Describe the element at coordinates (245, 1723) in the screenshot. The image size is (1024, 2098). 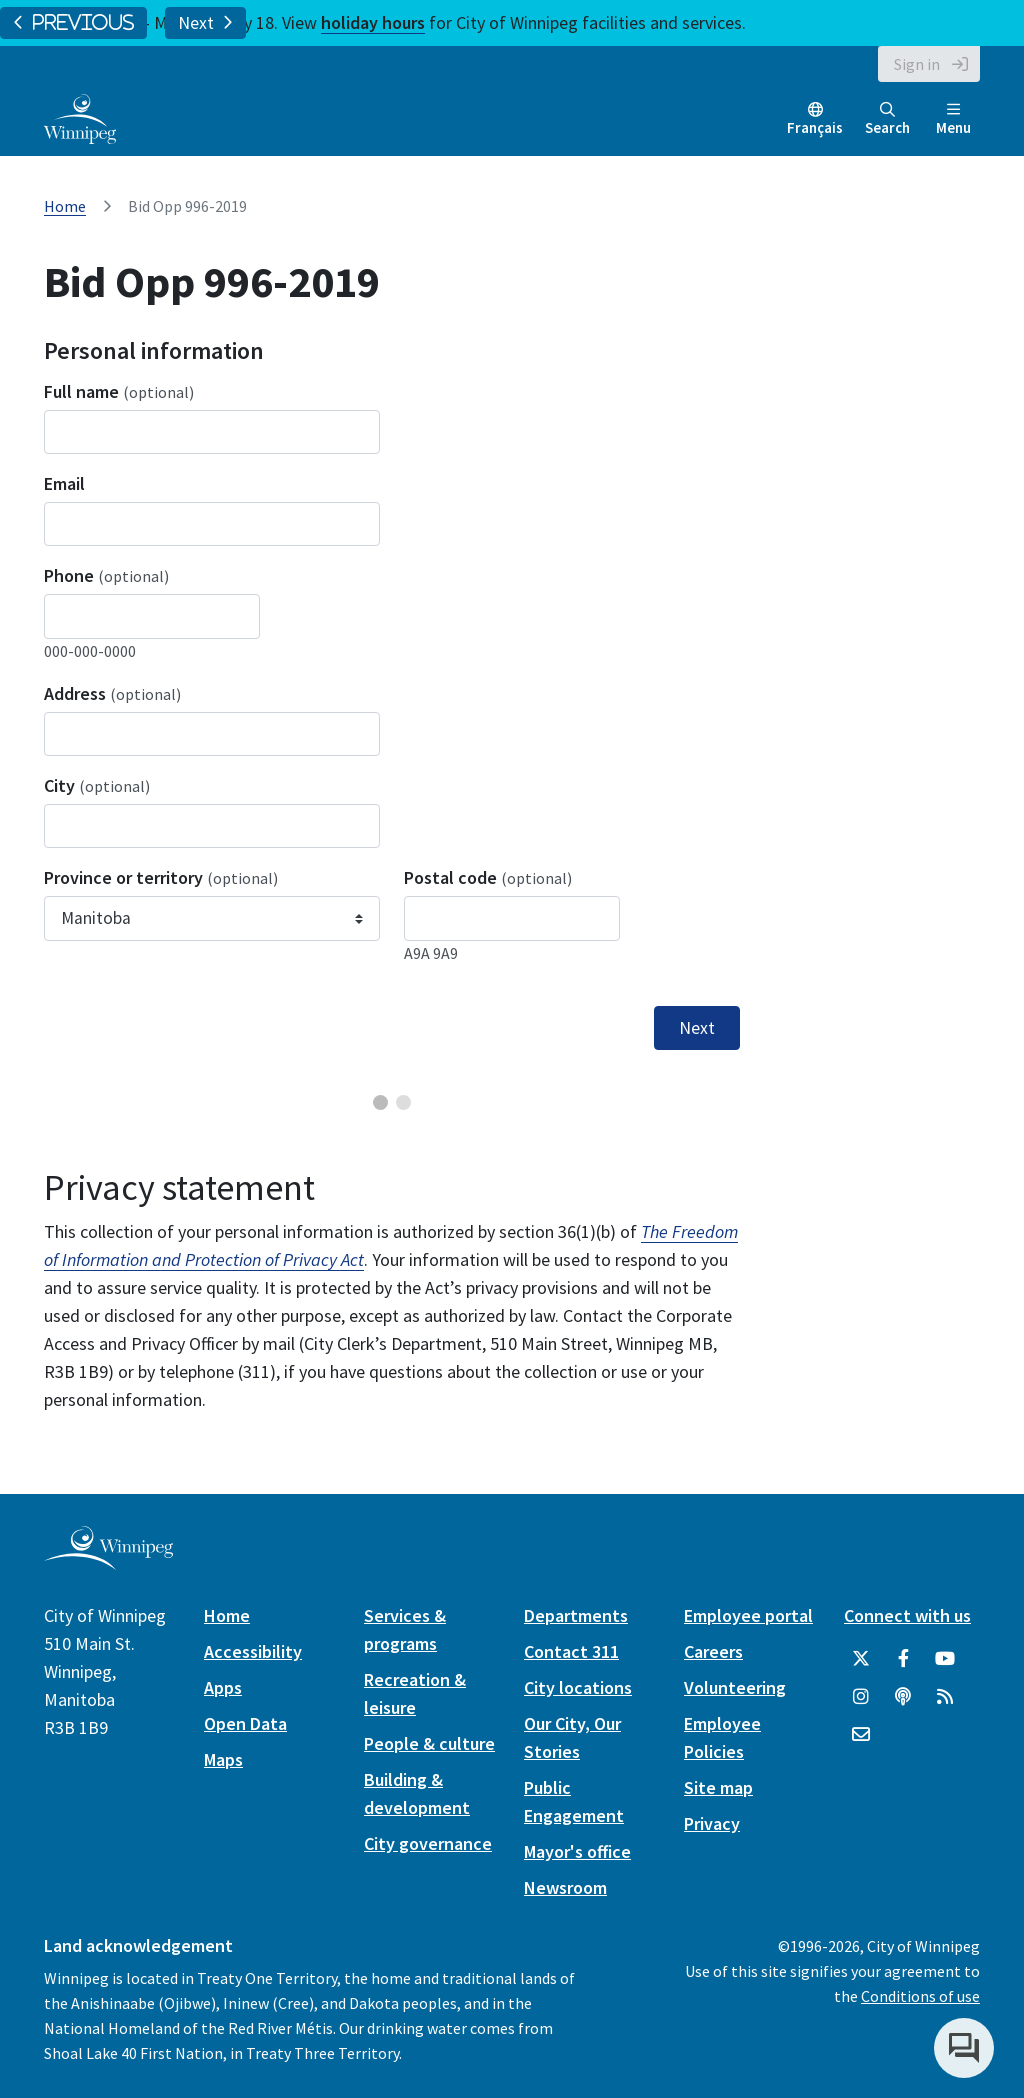
I see `Open Data` at that location.